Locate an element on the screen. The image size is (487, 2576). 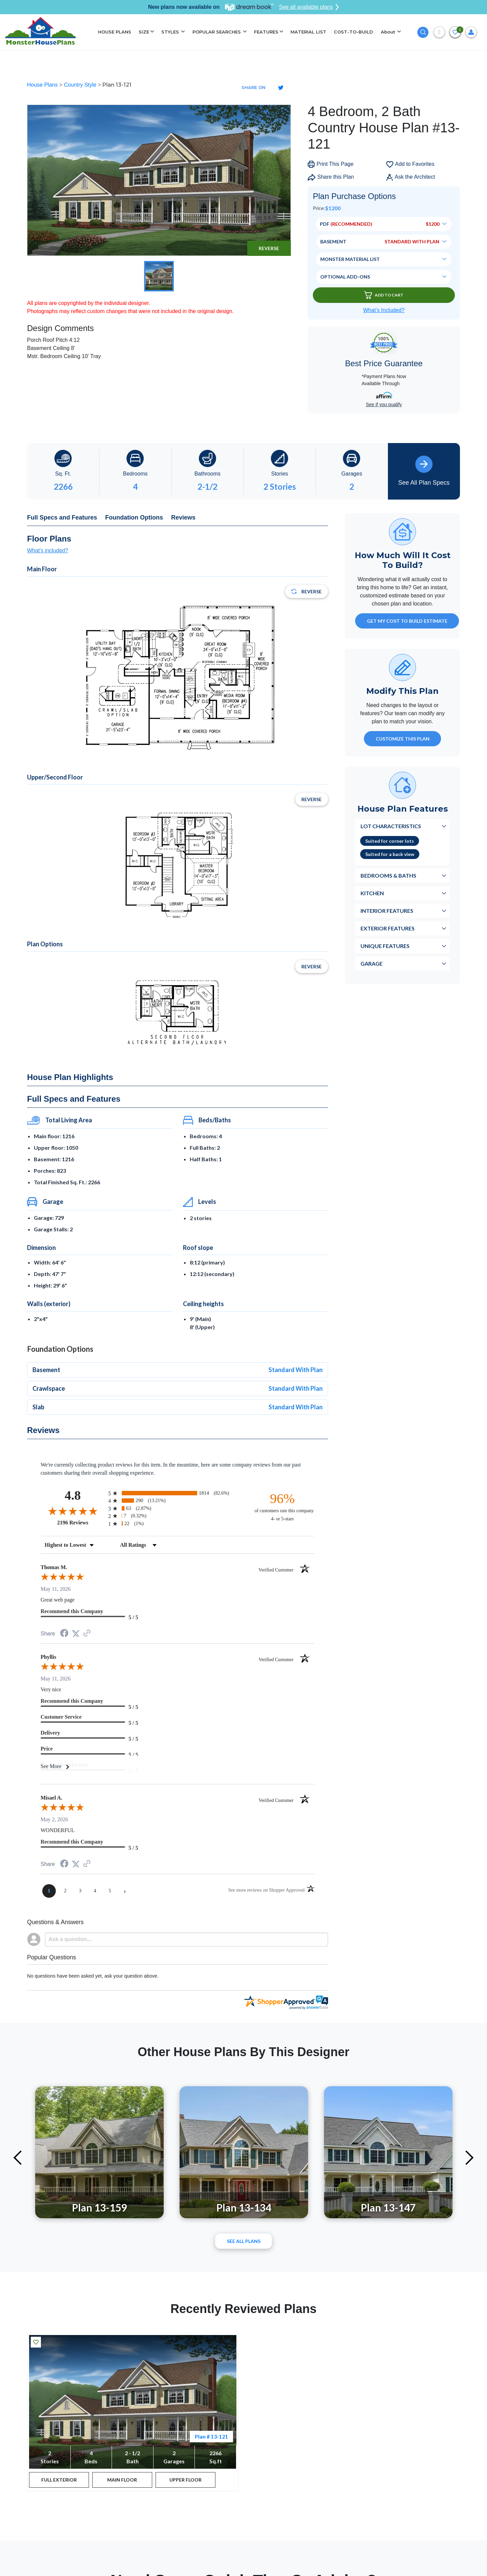
MAIN FLOOR is located at coordinates (122, 2480).